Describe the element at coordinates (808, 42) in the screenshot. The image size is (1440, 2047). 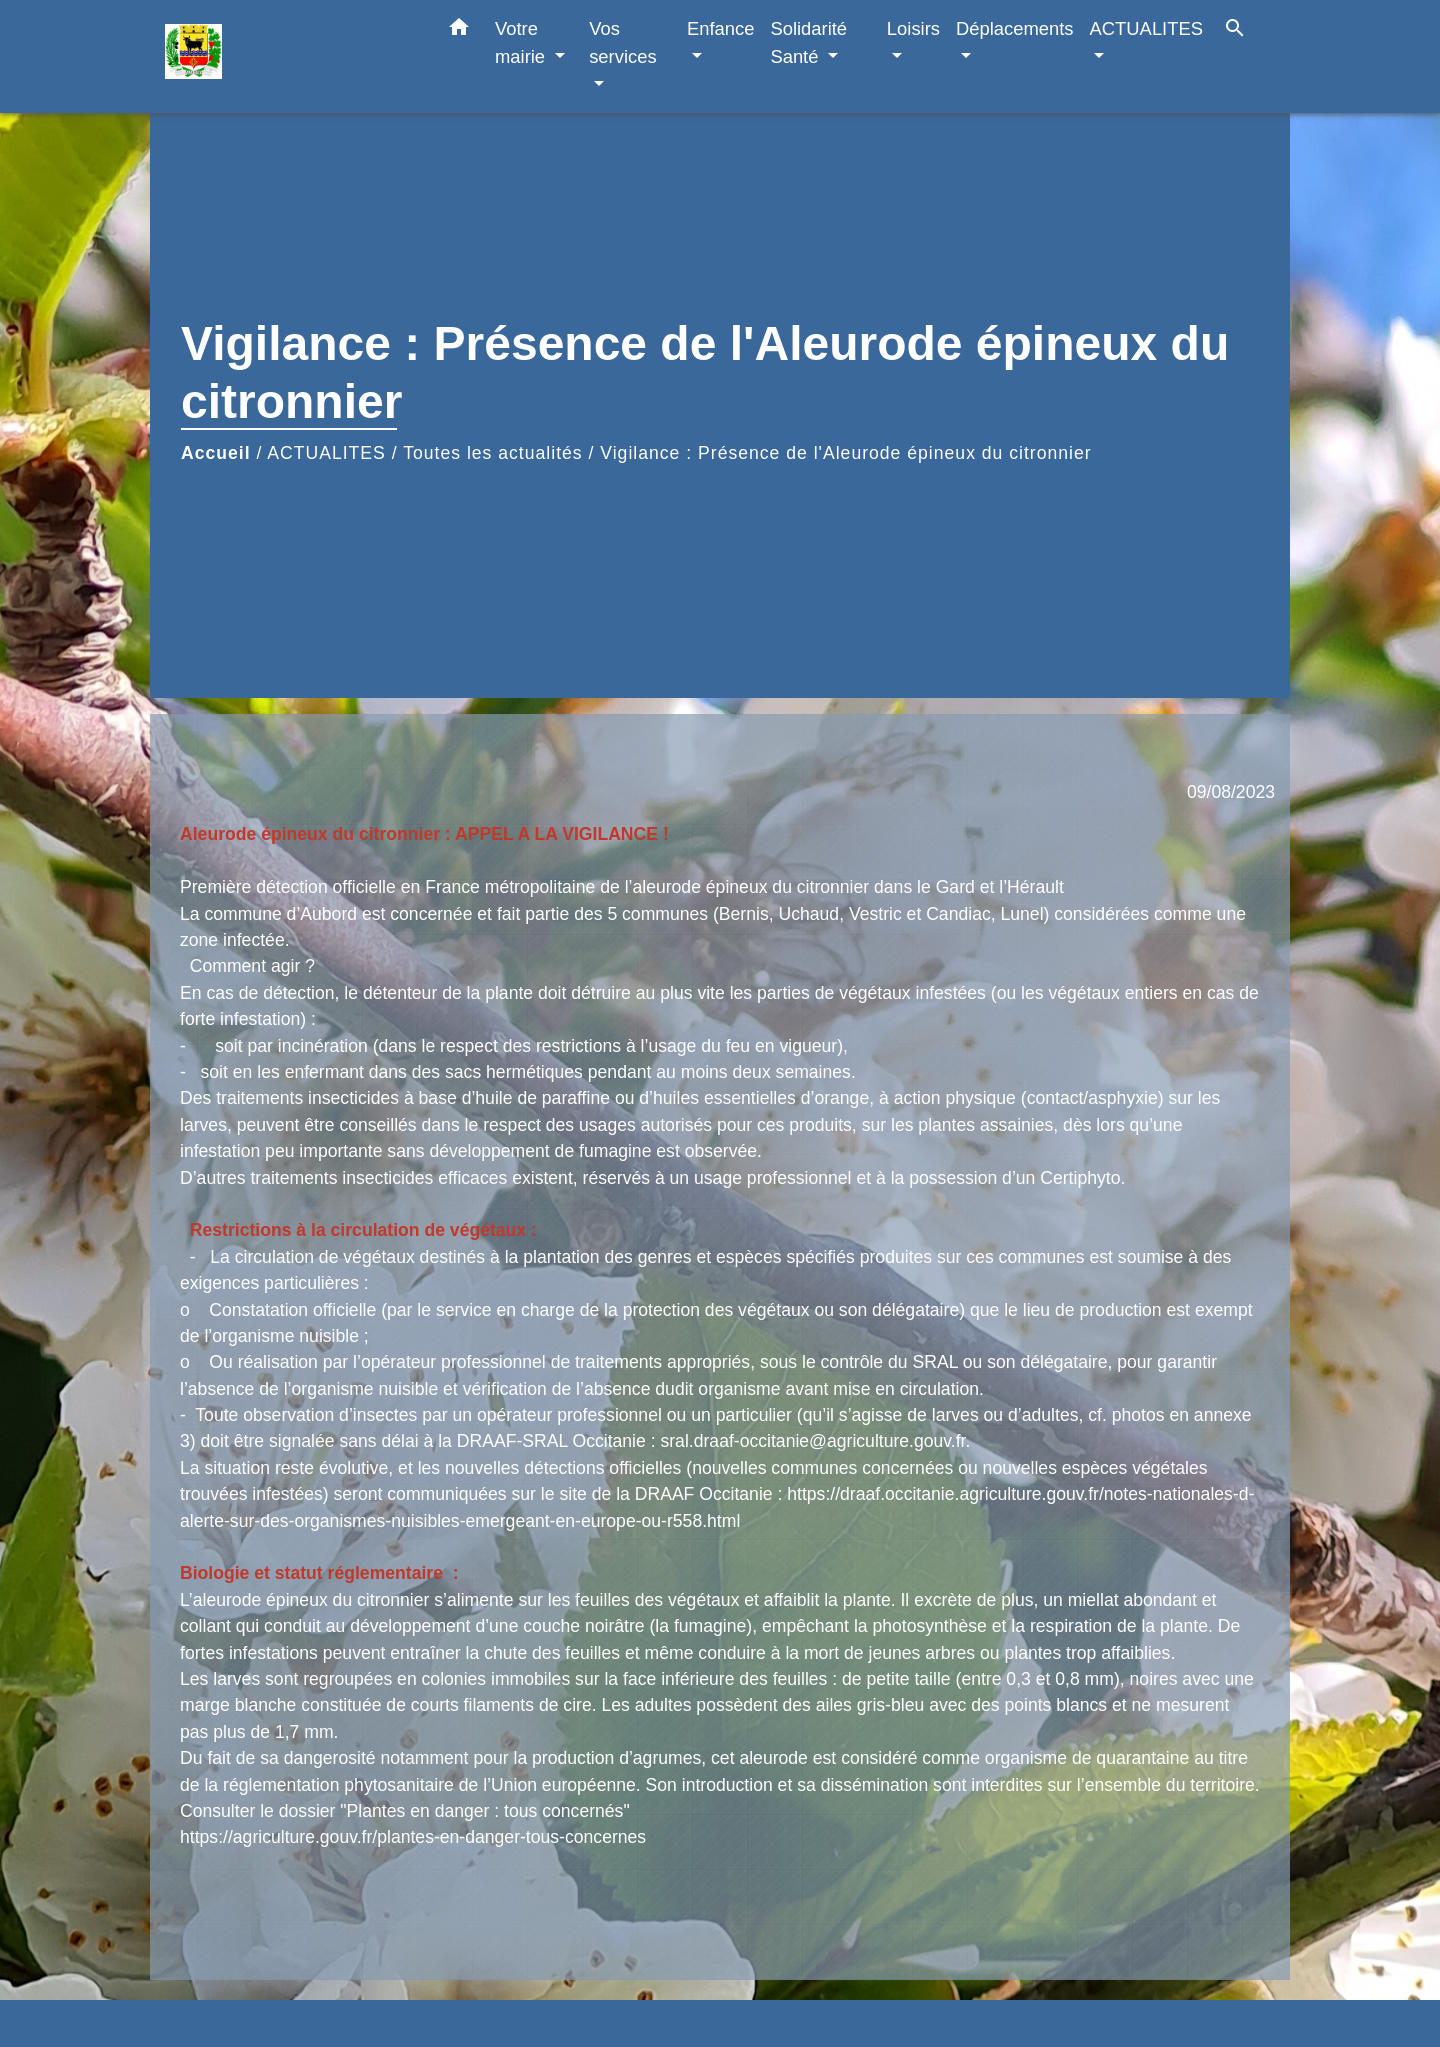
I see `Solidarité Santé [button]` at that location.